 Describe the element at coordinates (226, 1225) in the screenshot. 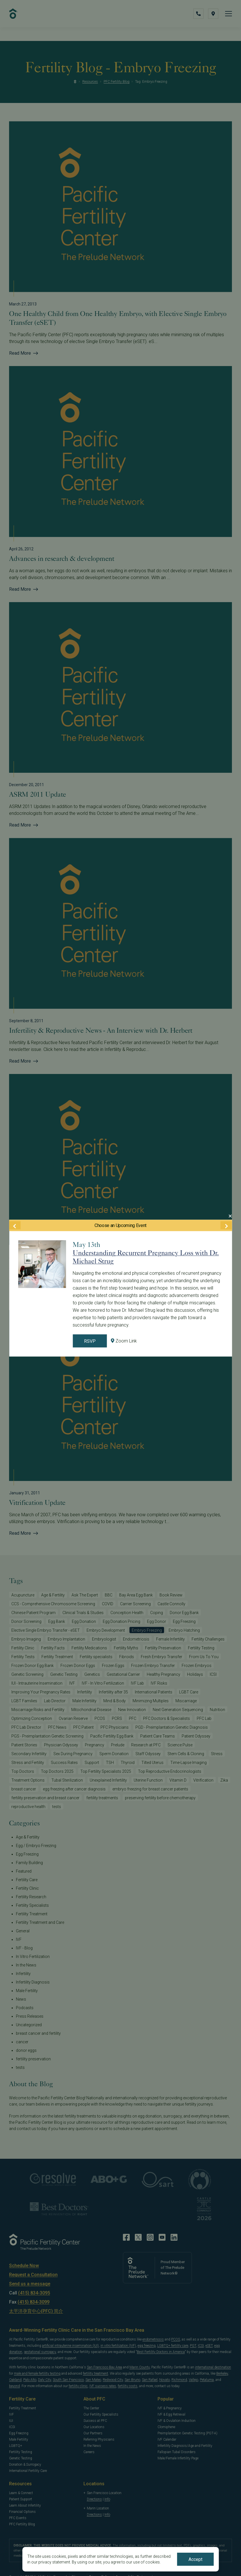

I see `[Next Event]` at that location.